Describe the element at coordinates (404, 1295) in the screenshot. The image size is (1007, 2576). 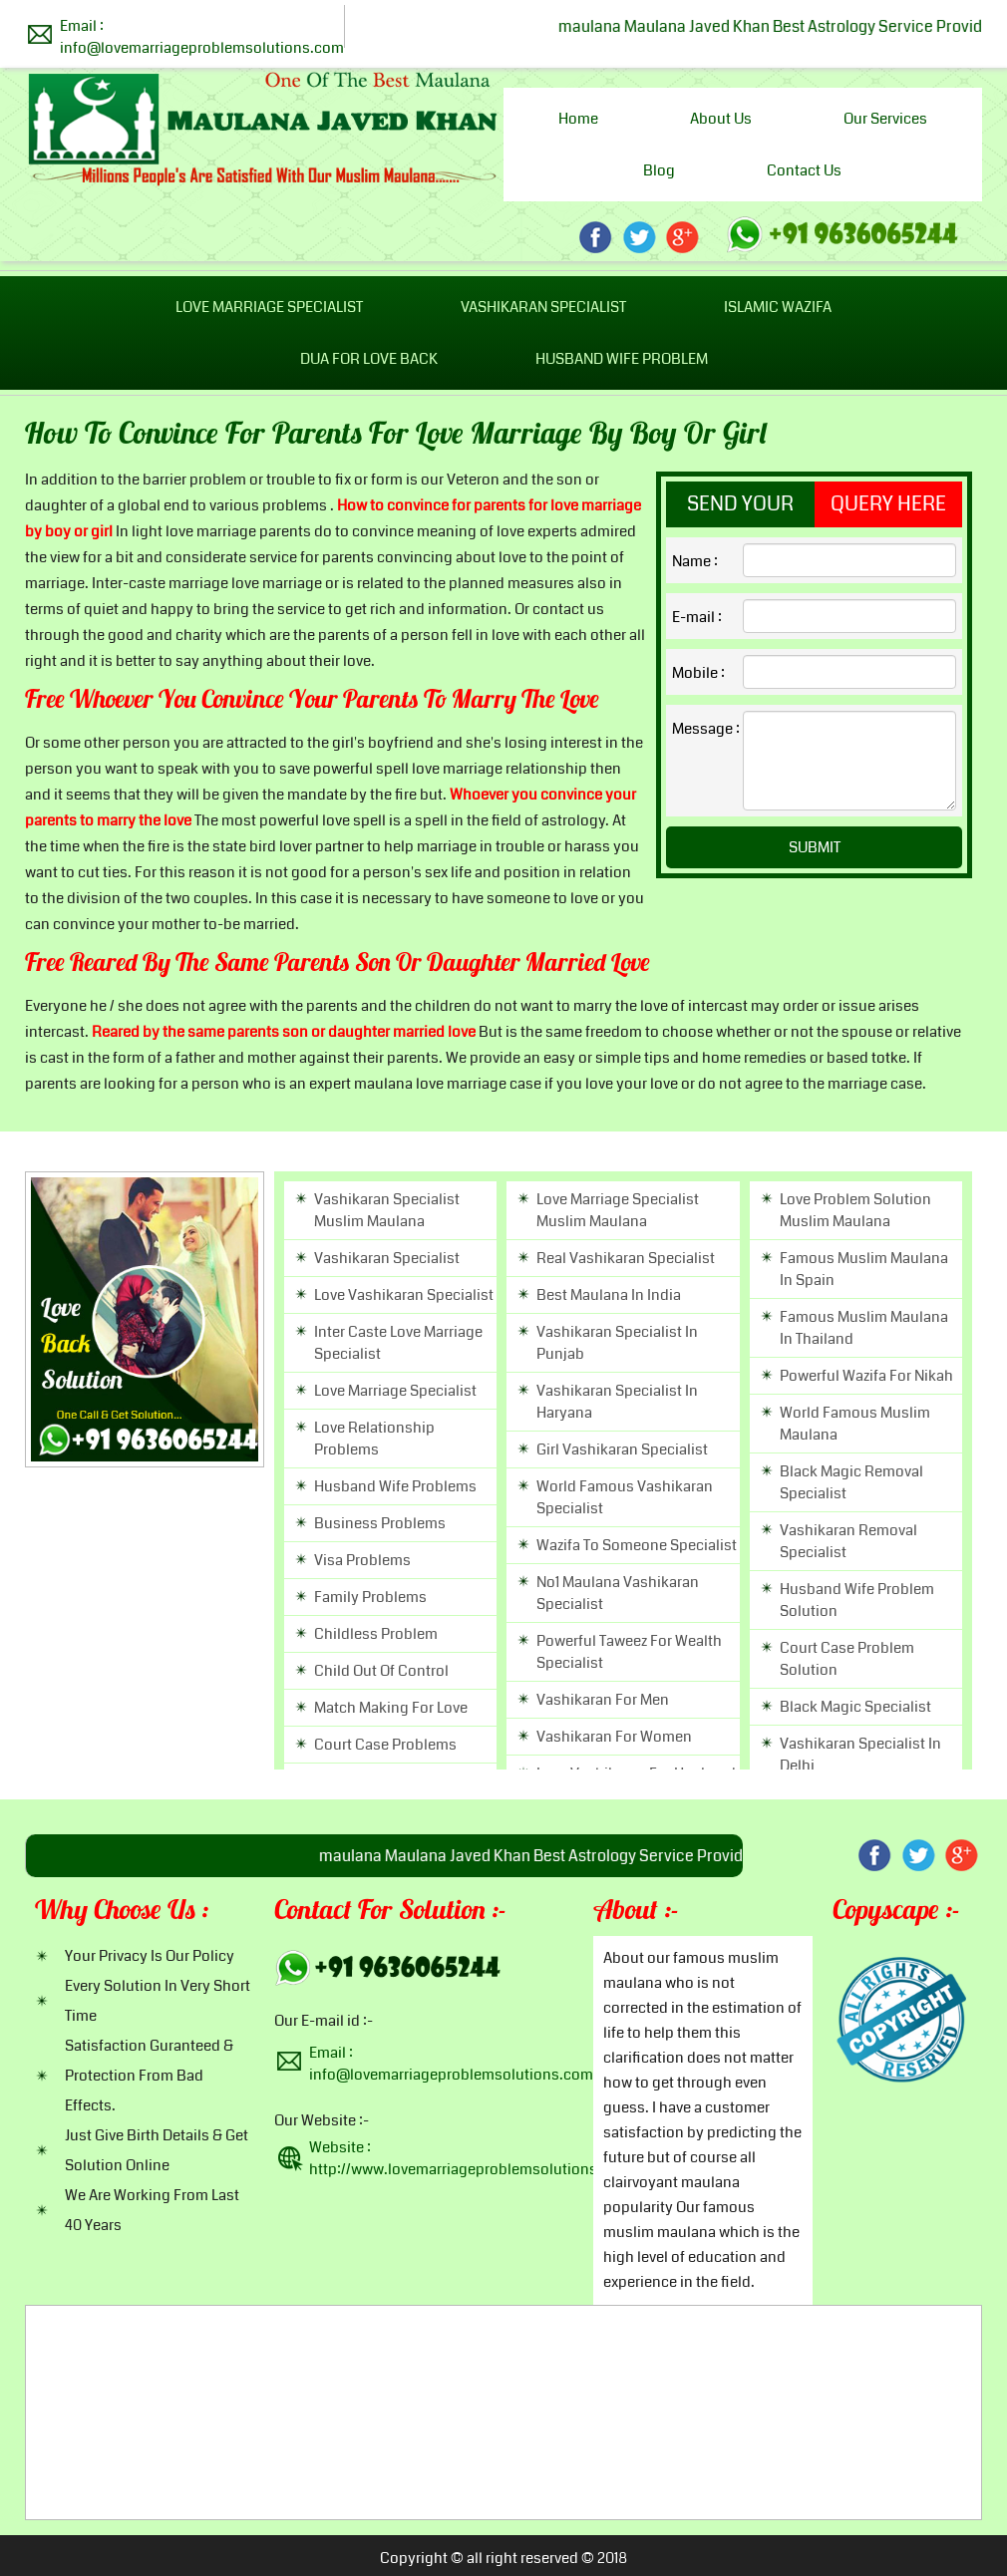
I see `love vashikaran specialist` at that location.